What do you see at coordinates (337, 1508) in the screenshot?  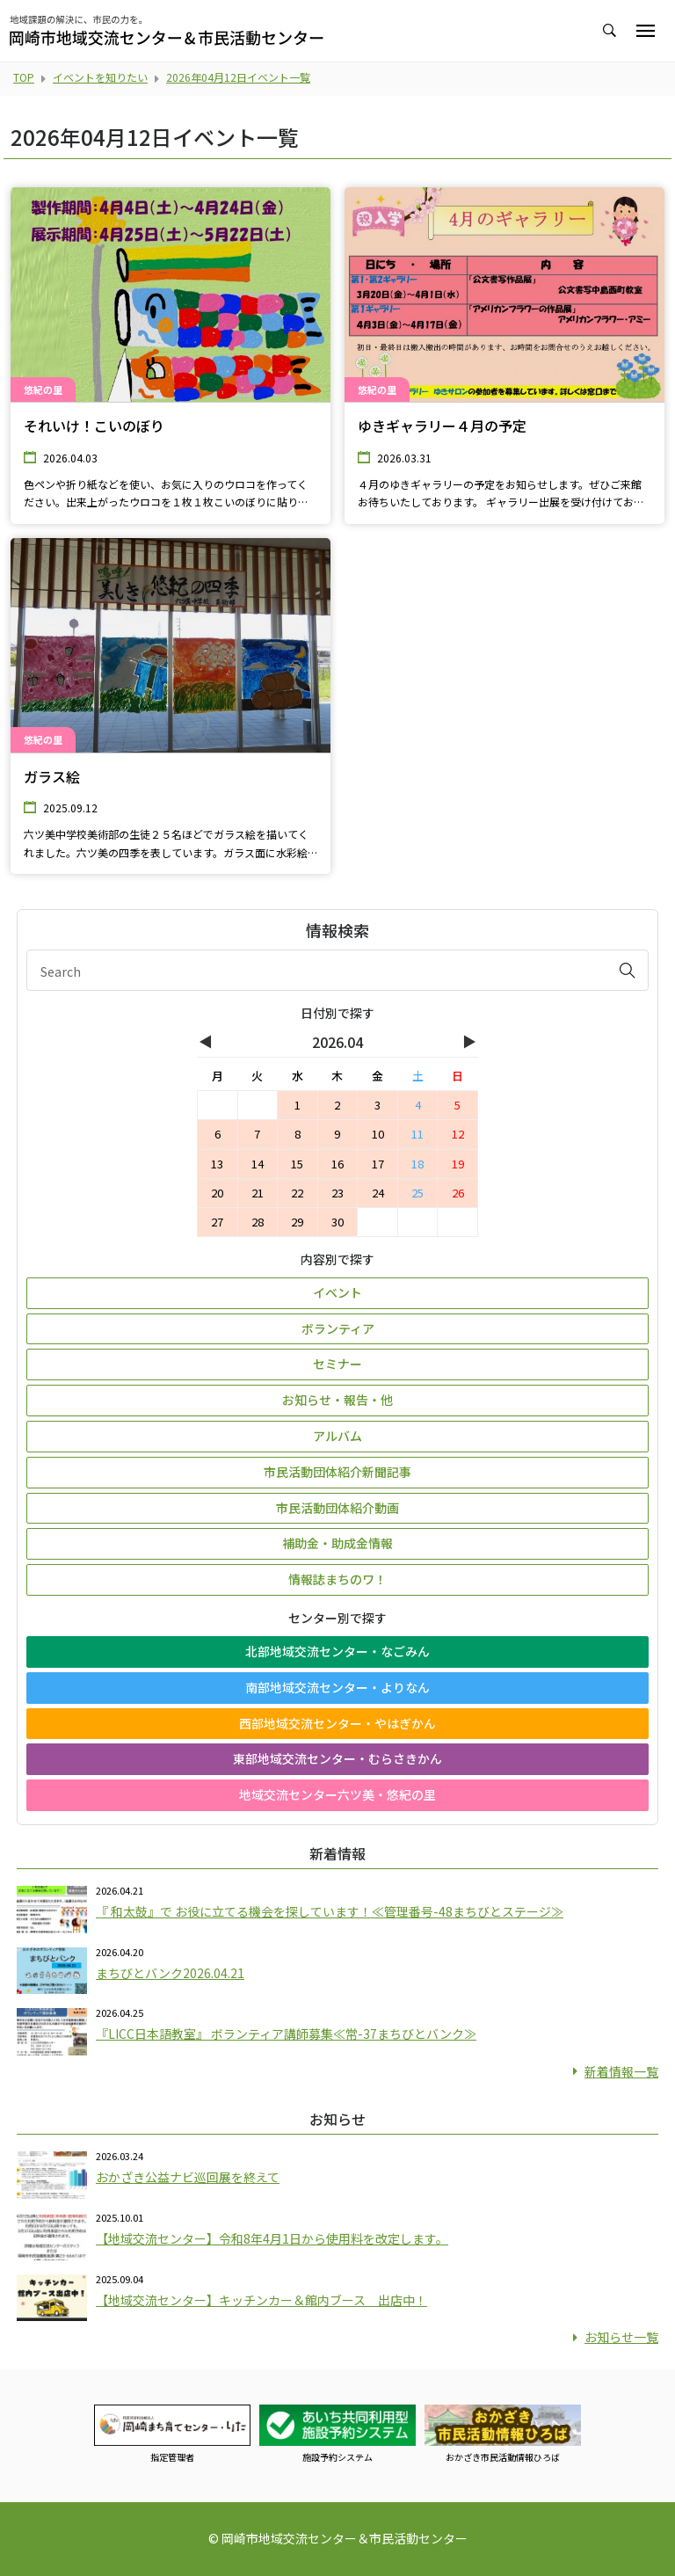 I see `市民活動団体紹介動画` at bounding box center [337, 1508].